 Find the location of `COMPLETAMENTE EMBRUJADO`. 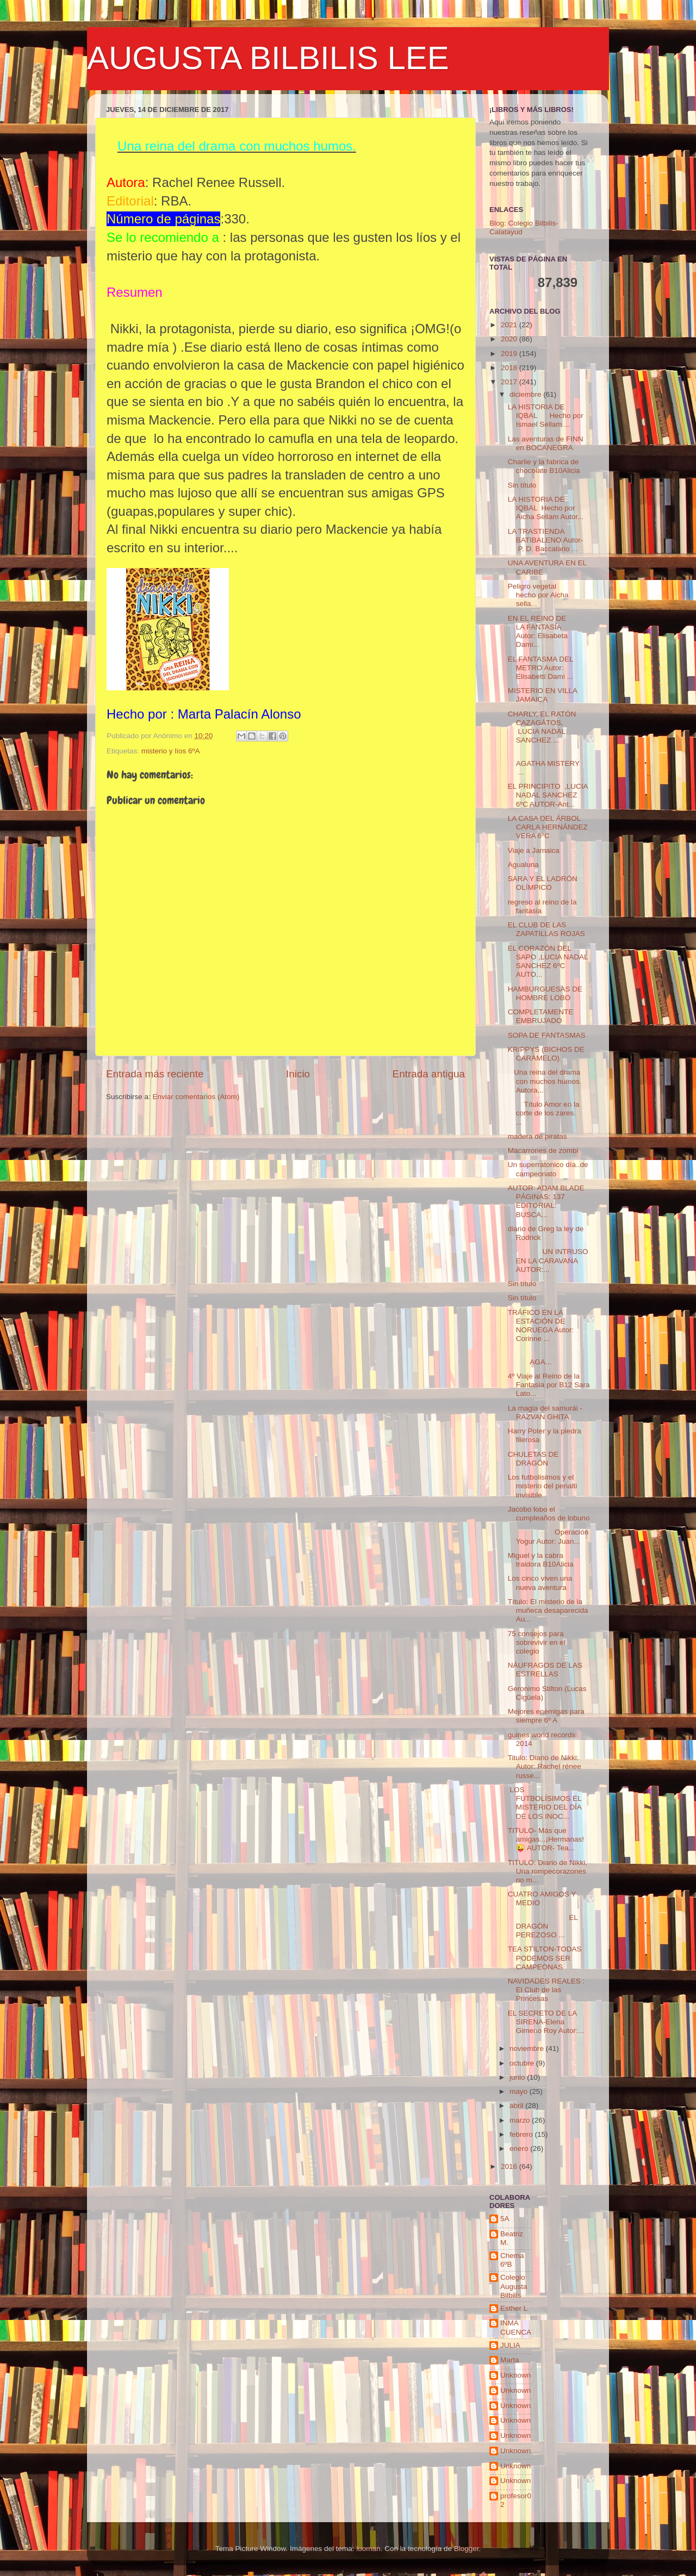

COMPLETAMENTE EMBRUJADO is located at coordinates (541, 1016).